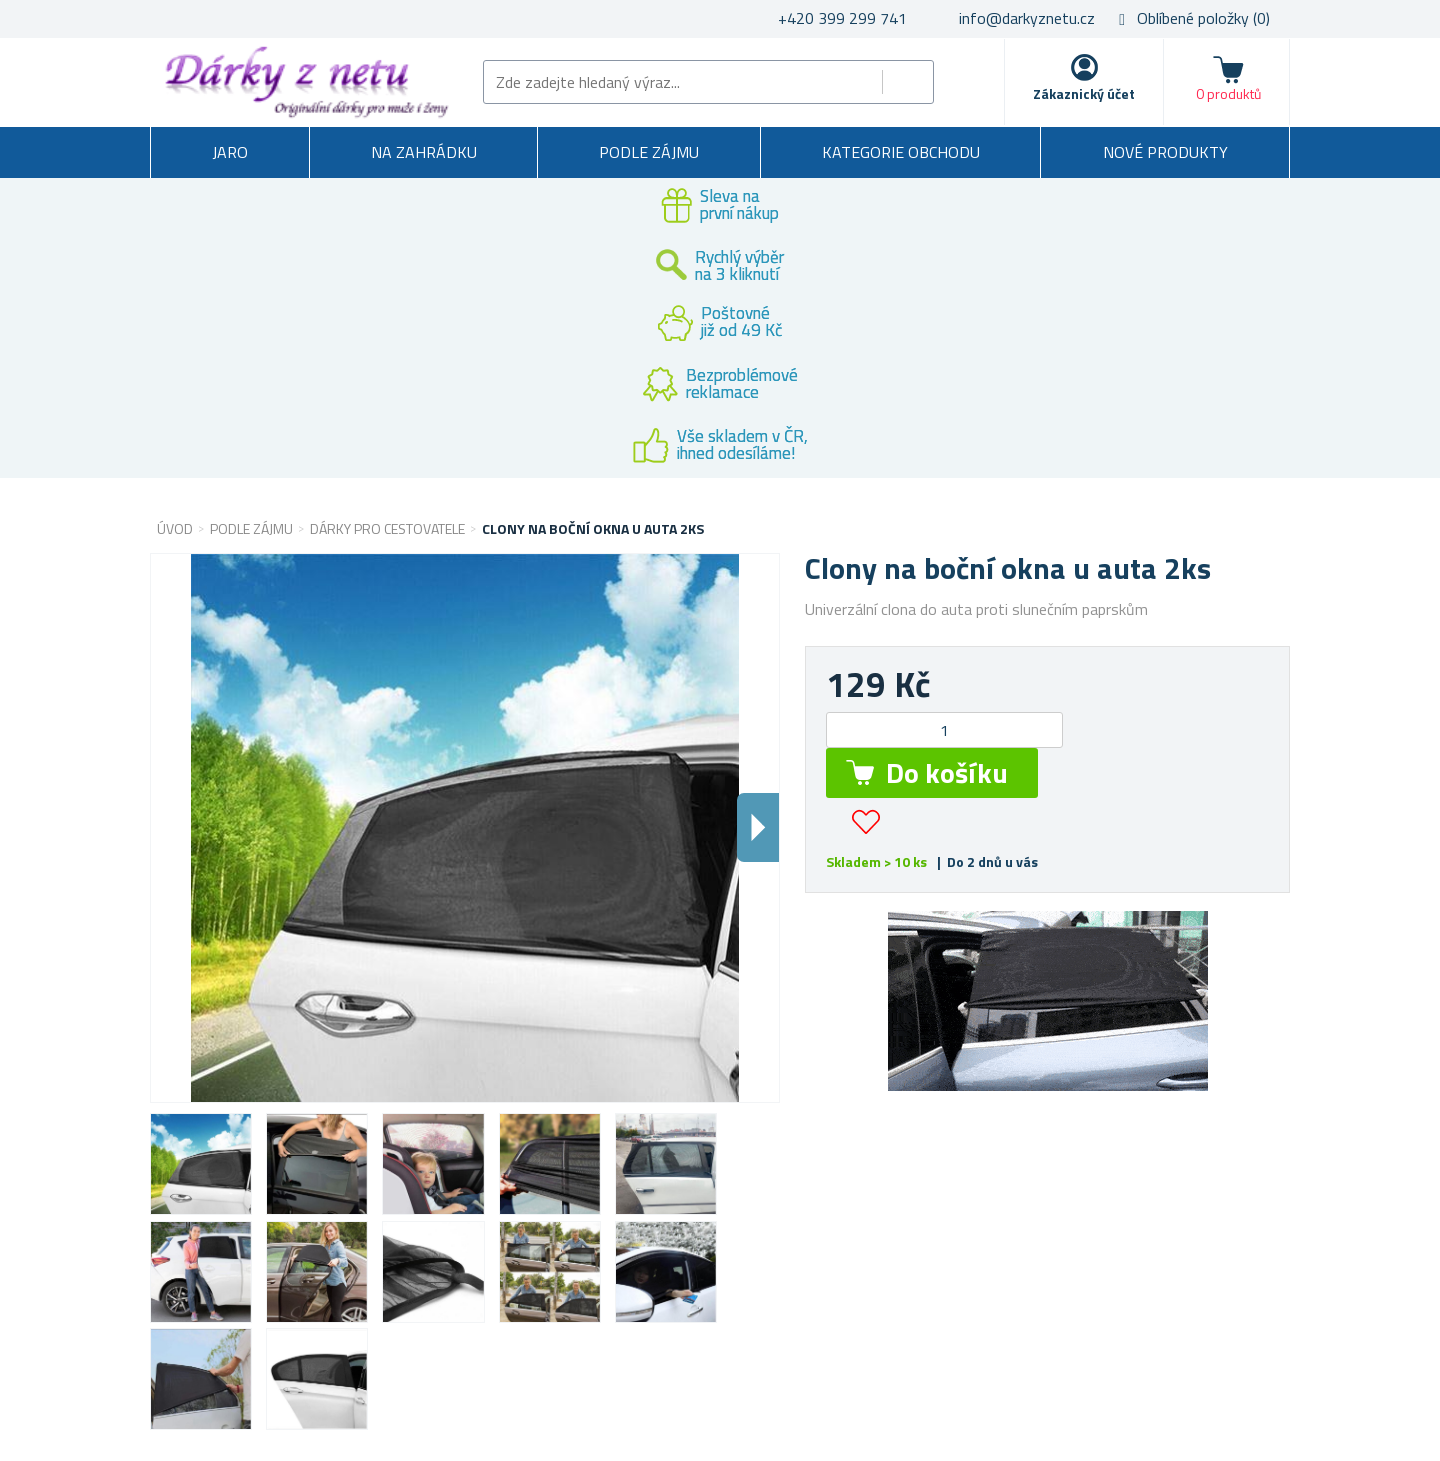 Image resolution: width=1440 pixels, height=1461 pixels. I want to click on Zákaznický účet, so click(1084, 93).